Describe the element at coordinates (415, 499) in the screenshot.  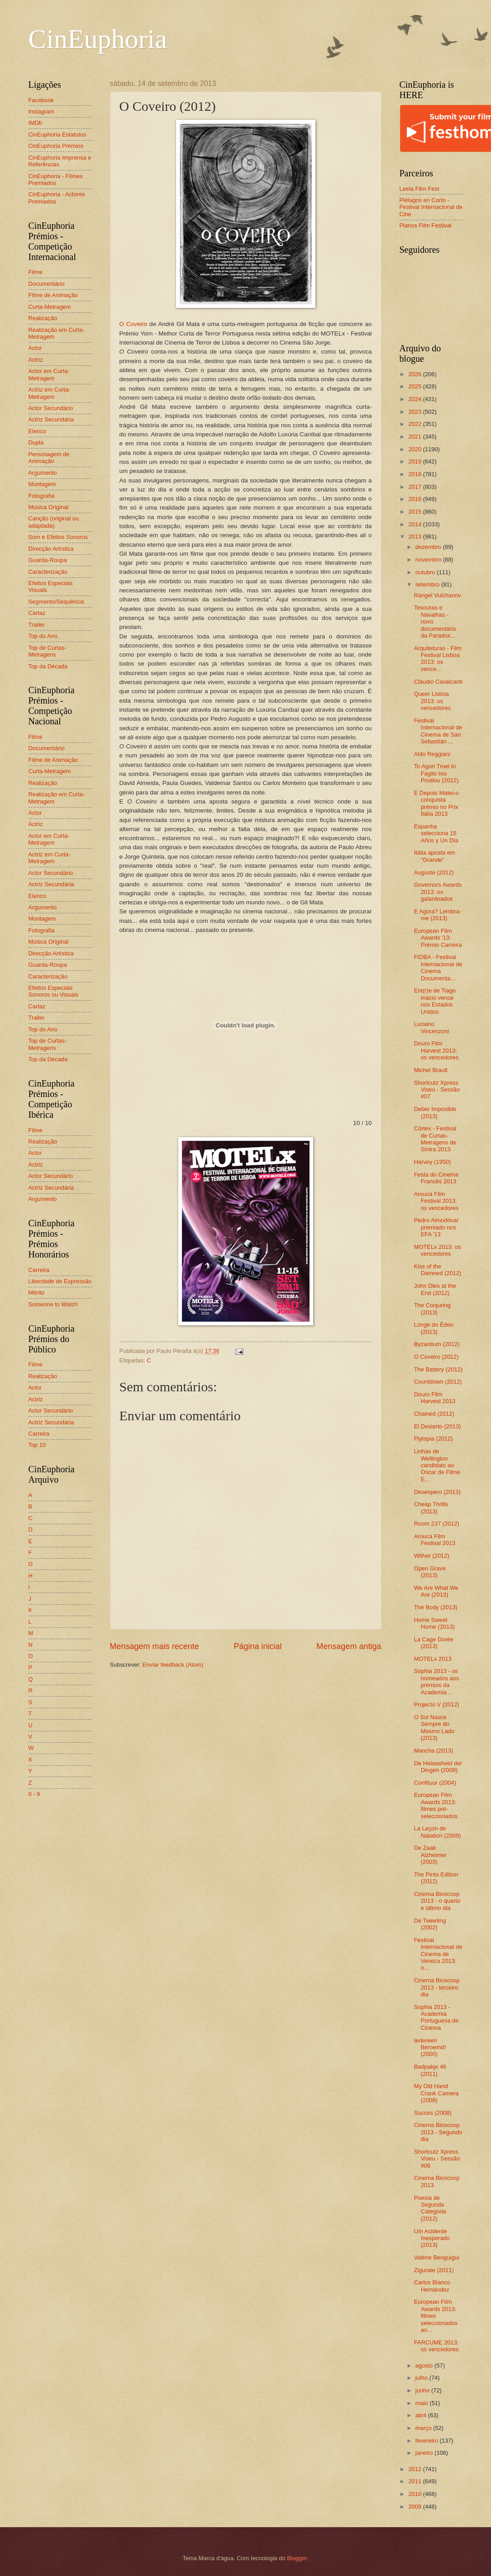
I see `2016` at that location.